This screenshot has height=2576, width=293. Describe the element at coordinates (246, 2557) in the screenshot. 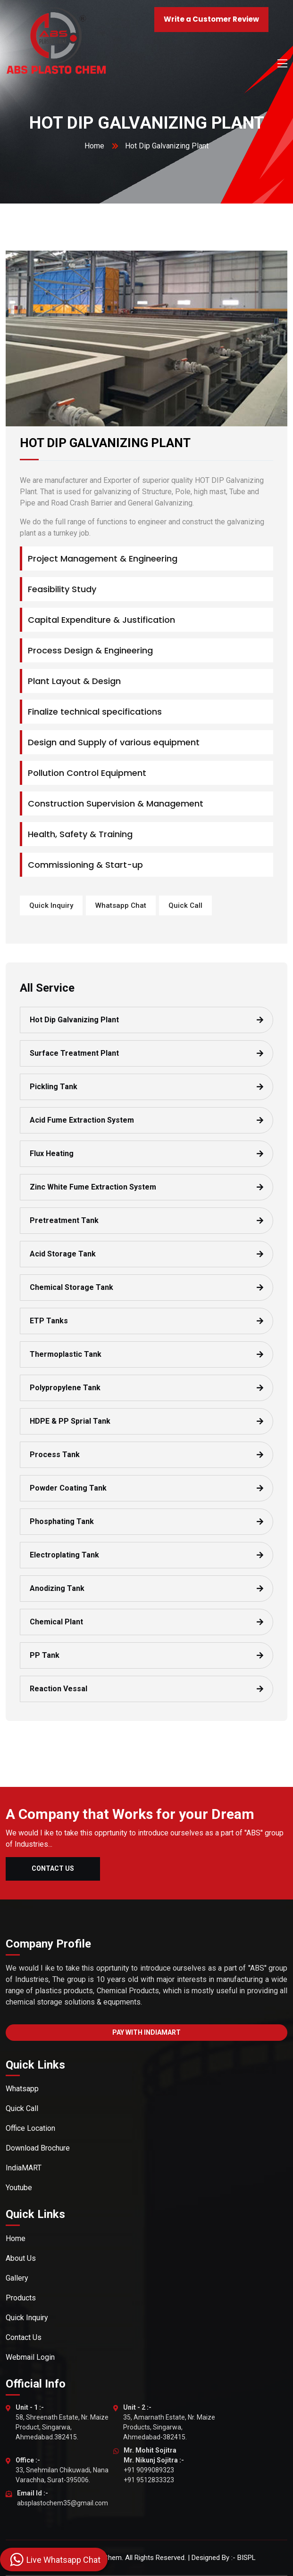

I see `BISPL` at that location.